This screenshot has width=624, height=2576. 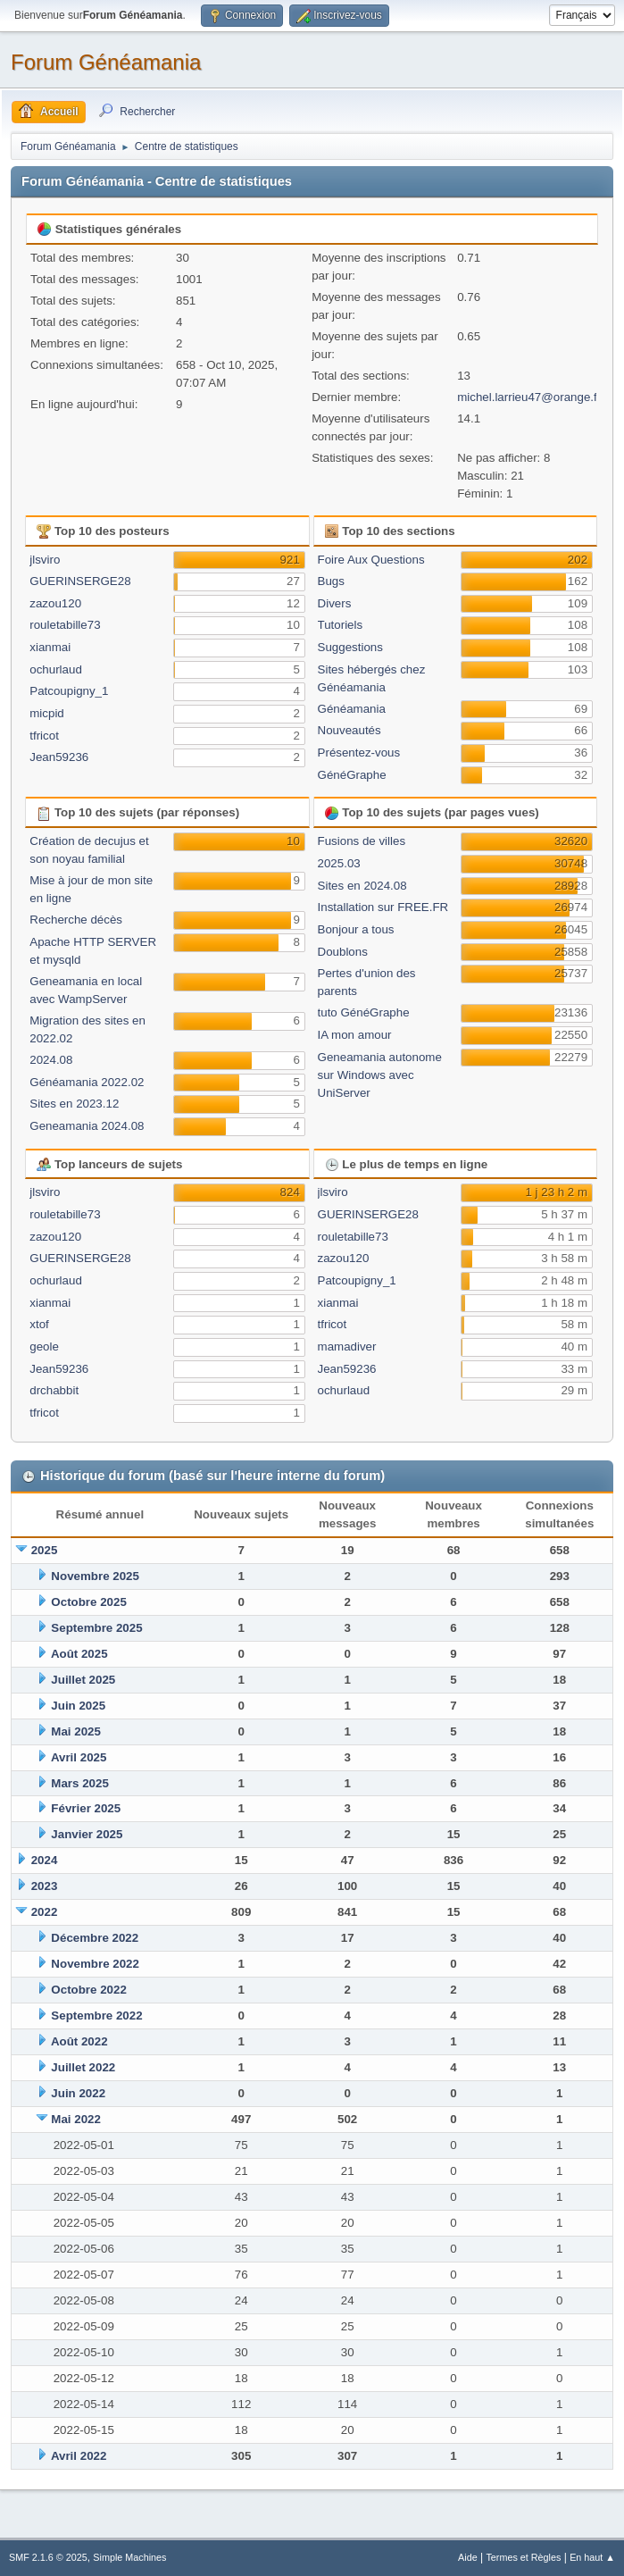 What do you see at coordinates (380, 1075) in the screenshot?
I see `Geneamania autonome sur Windows avec UniServer` at bounding box center [380, 1075].